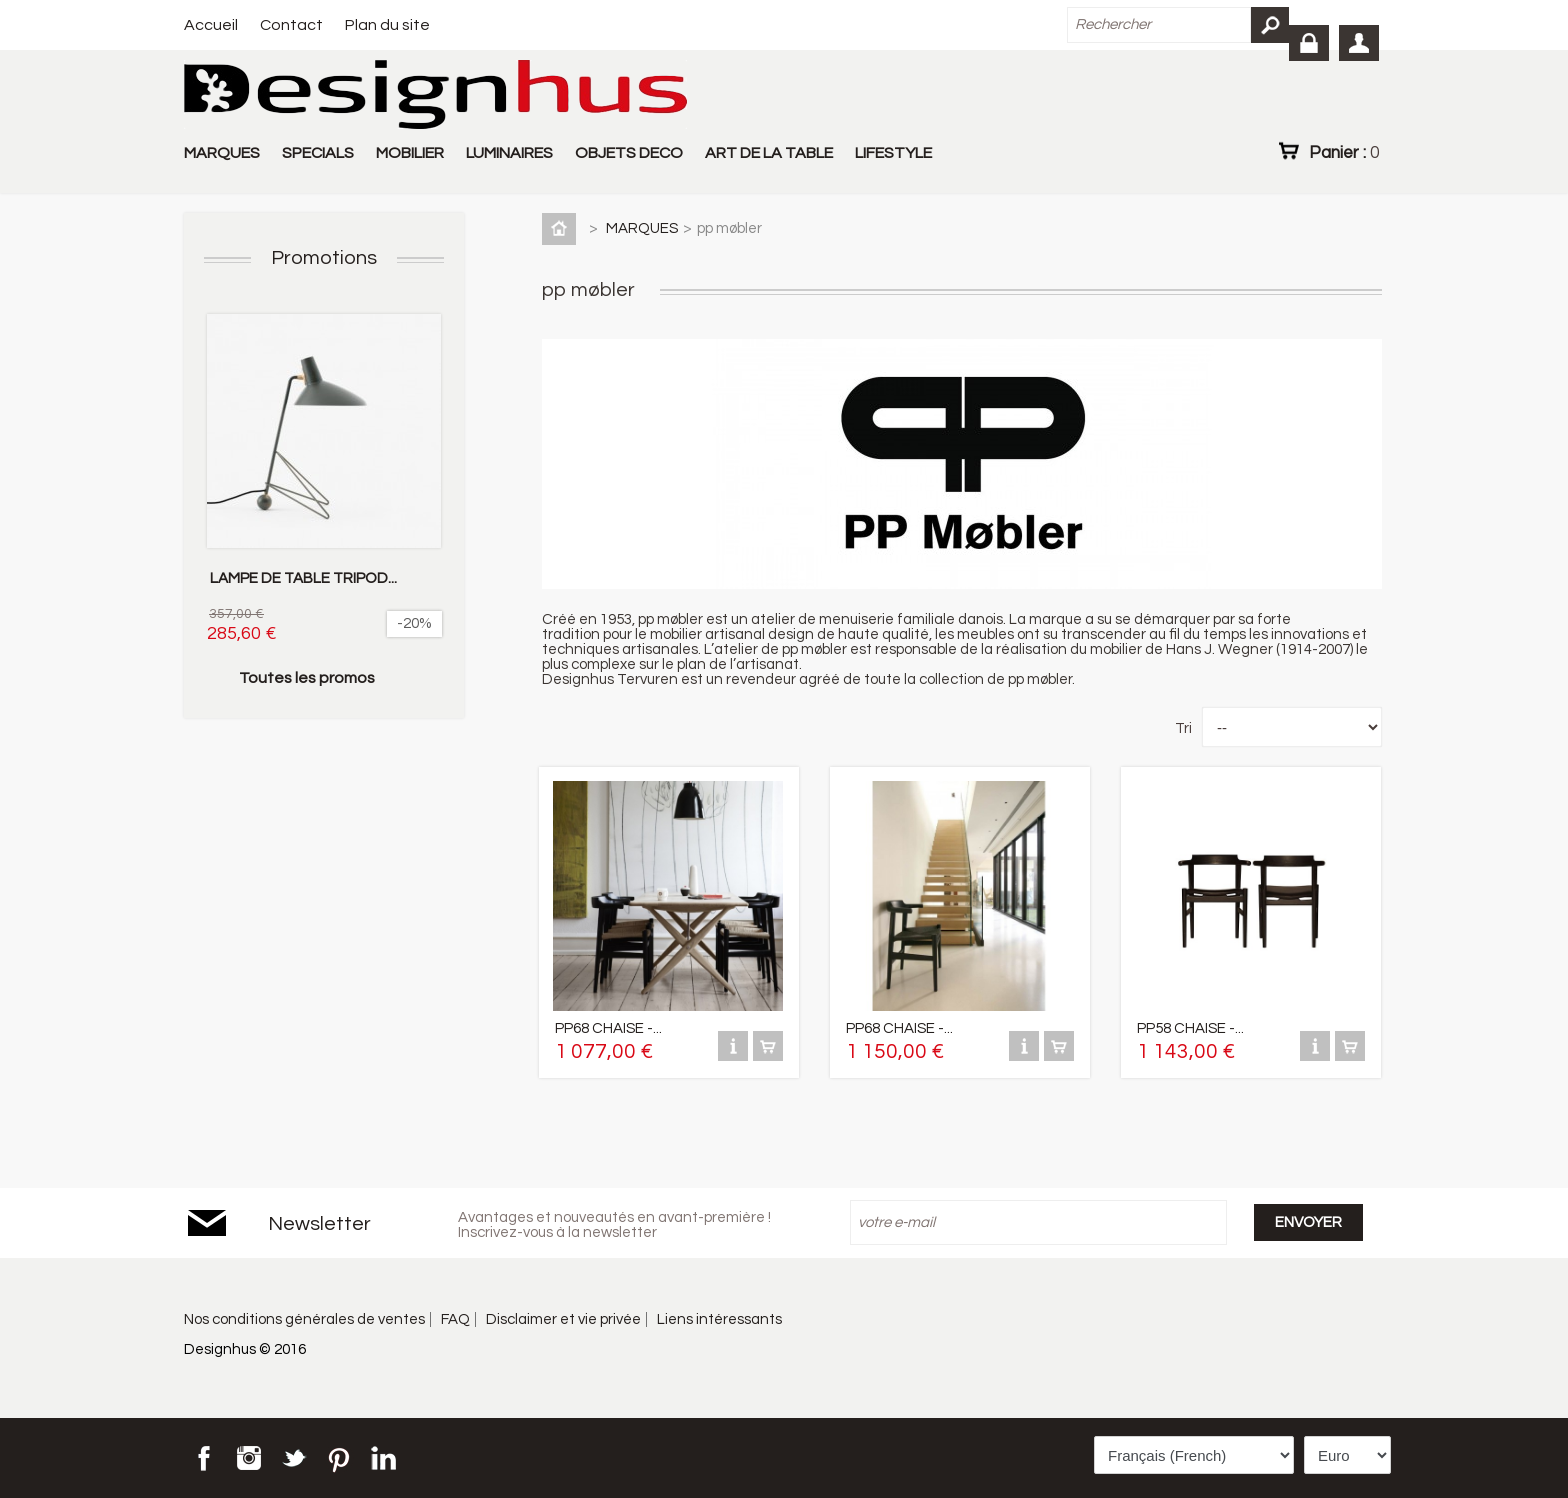 This screenshot has height=1498, width=1568. I want to click on PP58 CHAISE -..., so click(1190, 1028).